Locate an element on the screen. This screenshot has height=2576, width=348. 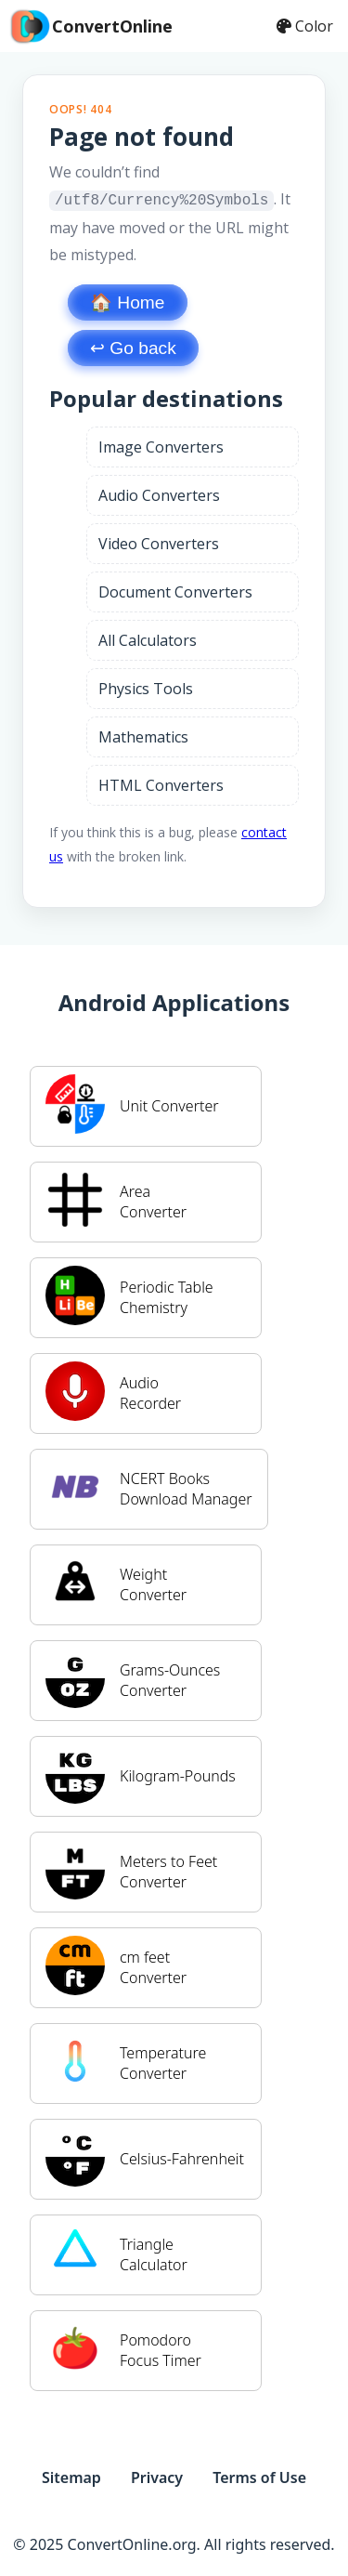
↩︎ Go back is located at coordinates (133, 346).